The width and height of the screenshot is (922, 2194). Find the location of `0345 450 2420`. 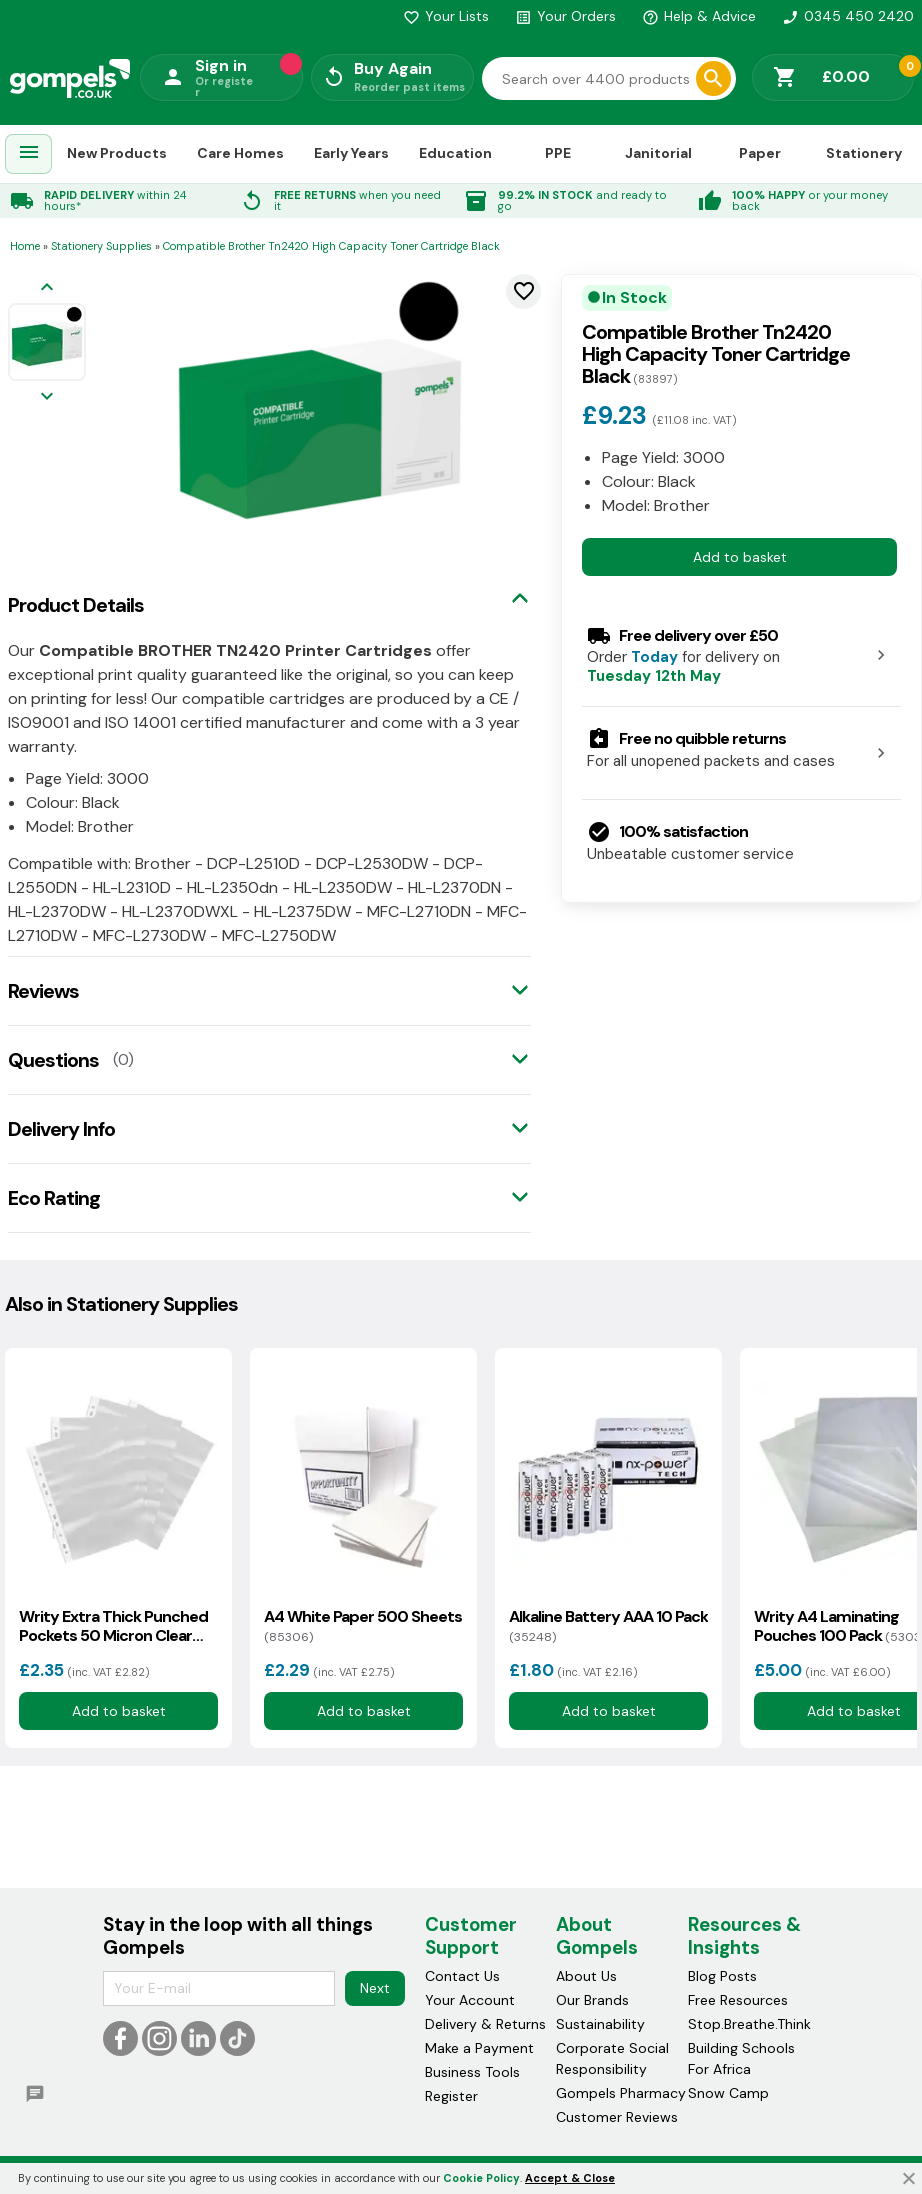

0345 450 2420 is located at coordinates (848, 16).